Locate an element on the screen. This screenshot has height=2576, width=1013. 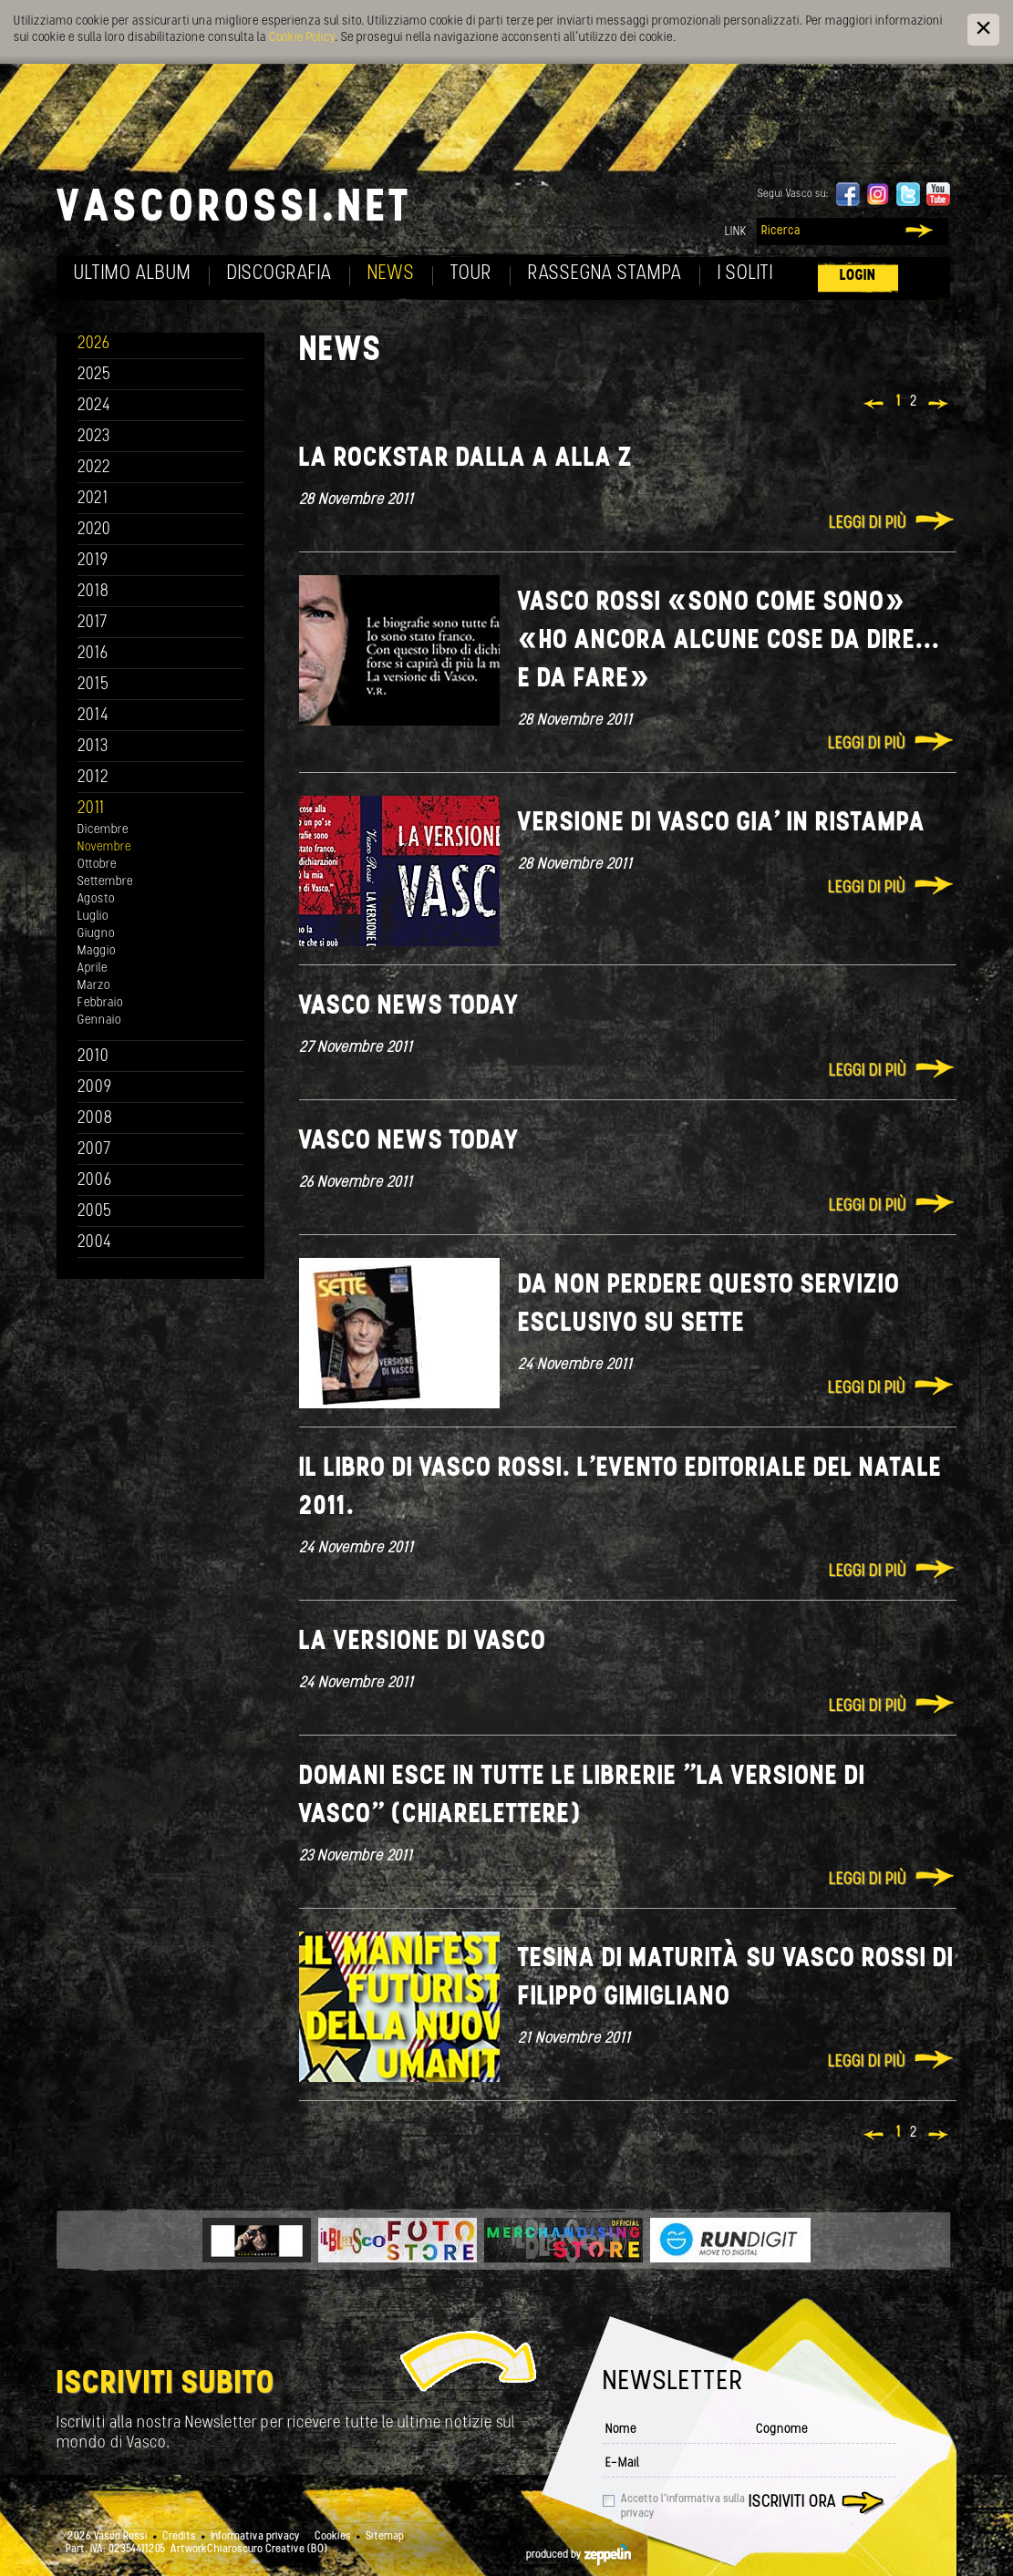
2022 is located at coordinates (94, 468).